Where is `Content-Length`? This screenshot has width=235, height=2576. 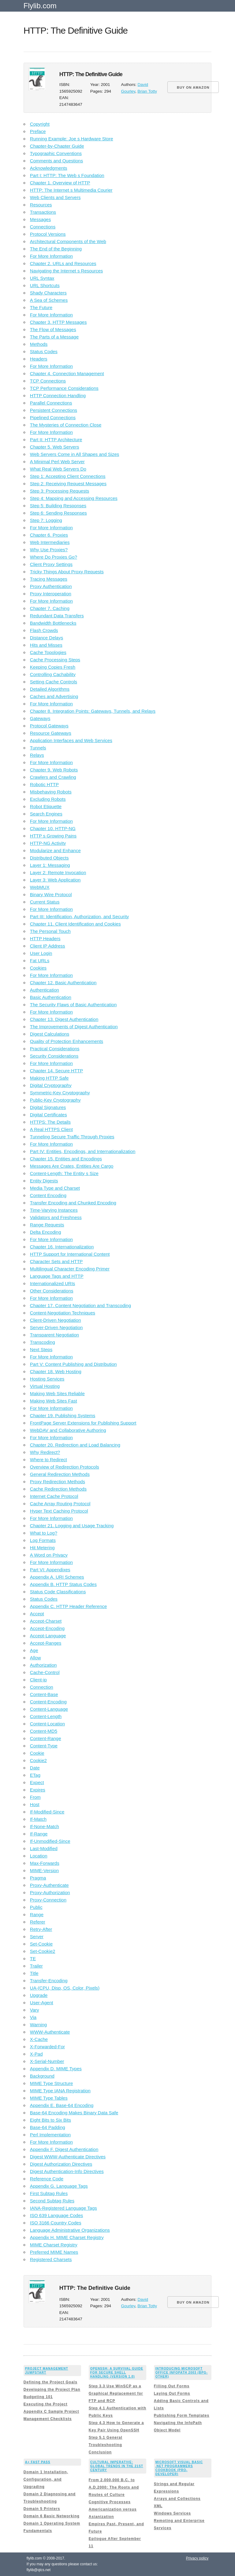 Content-Length is located at coordinates (46, 1716).